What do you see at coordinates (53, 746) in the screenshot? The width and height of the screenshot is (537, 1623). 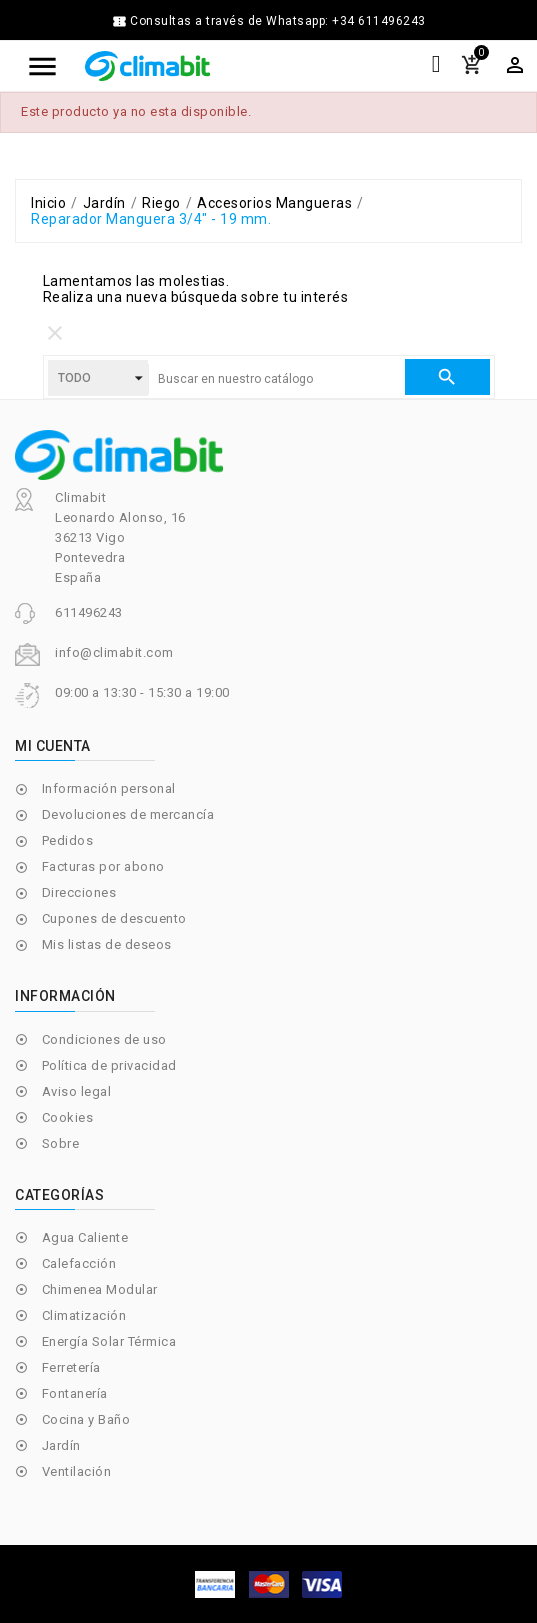 I see `Mi cuenta` at bounding box center [53, 746].